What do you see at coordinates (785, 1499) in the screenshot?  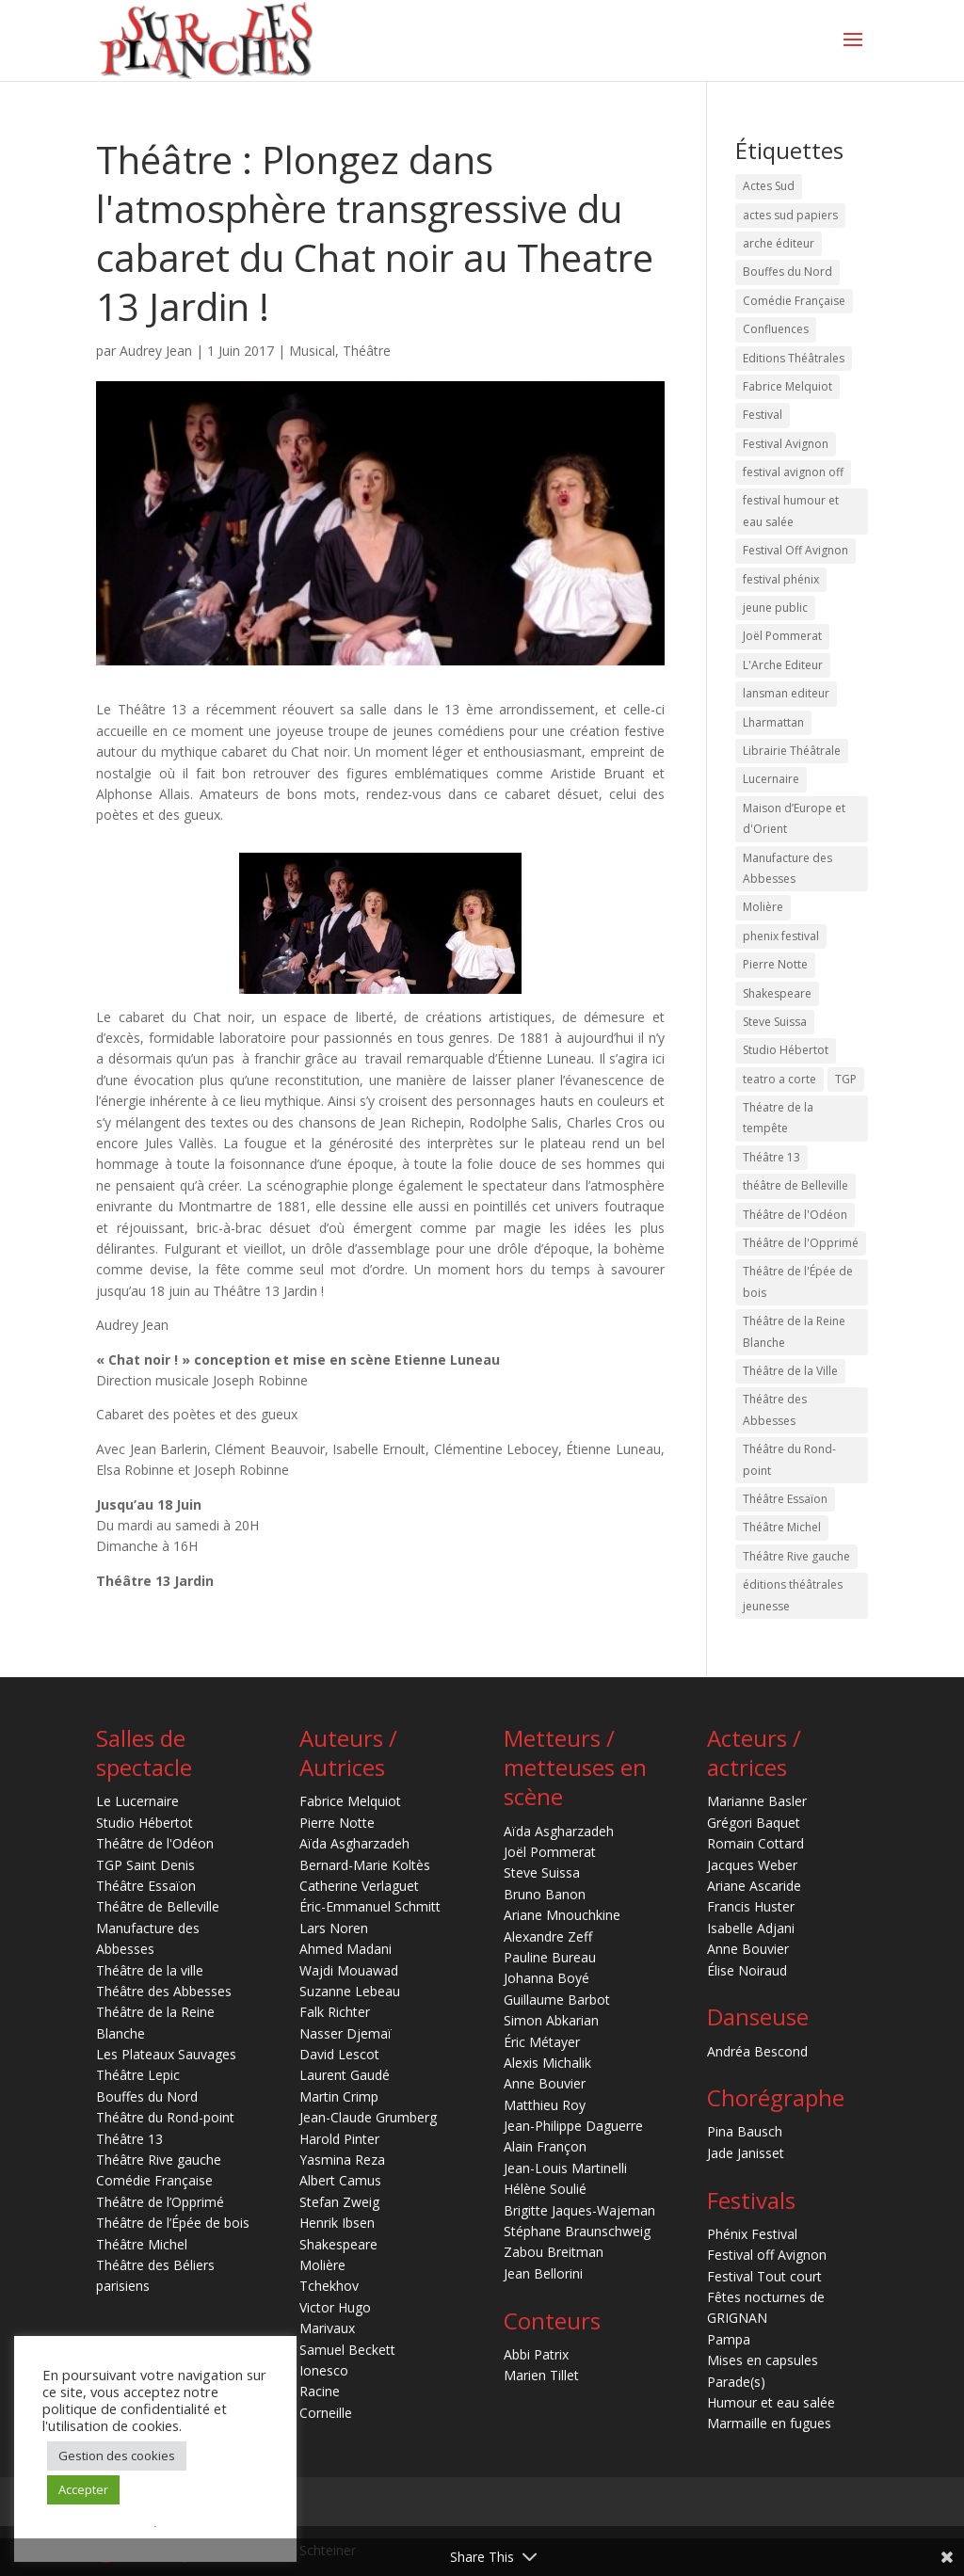 I see `Théâtre Essaïon [Théâtre Essaïon (32 éléments)]` at bounding box center [785, 1499].